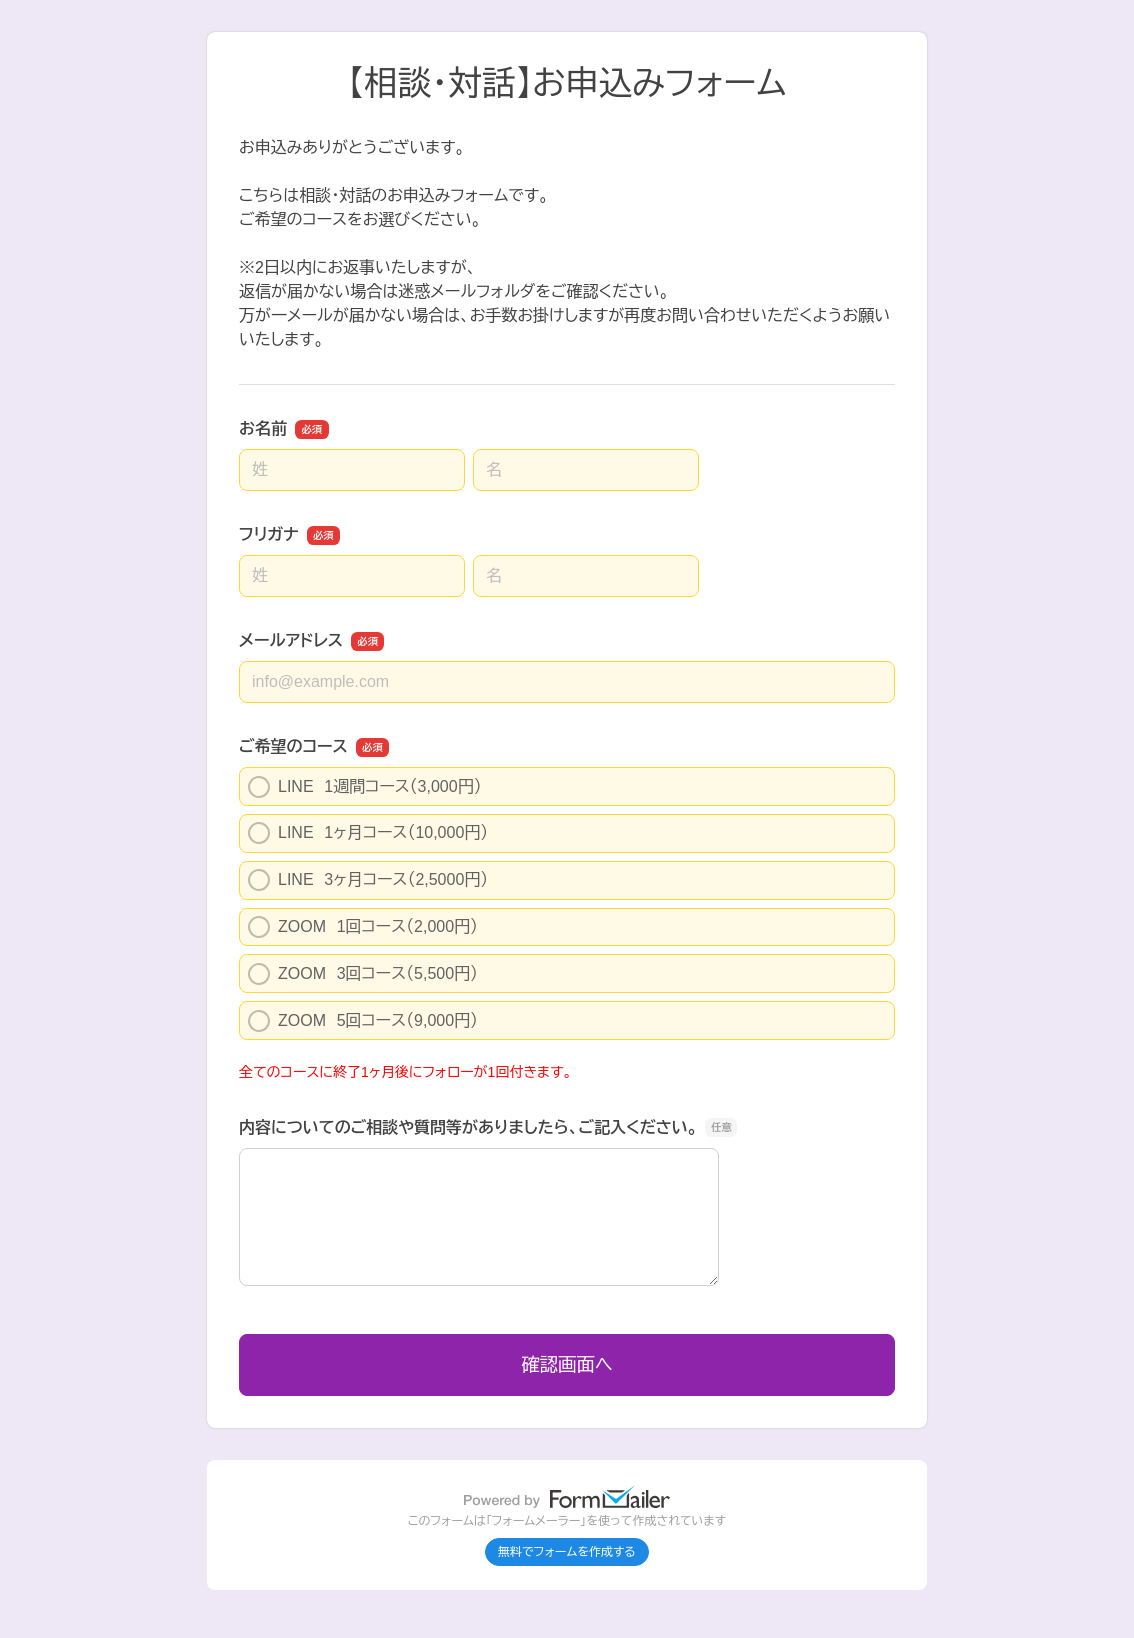  I want to click on 無料でフォームを作成する, so click(567, 1552).